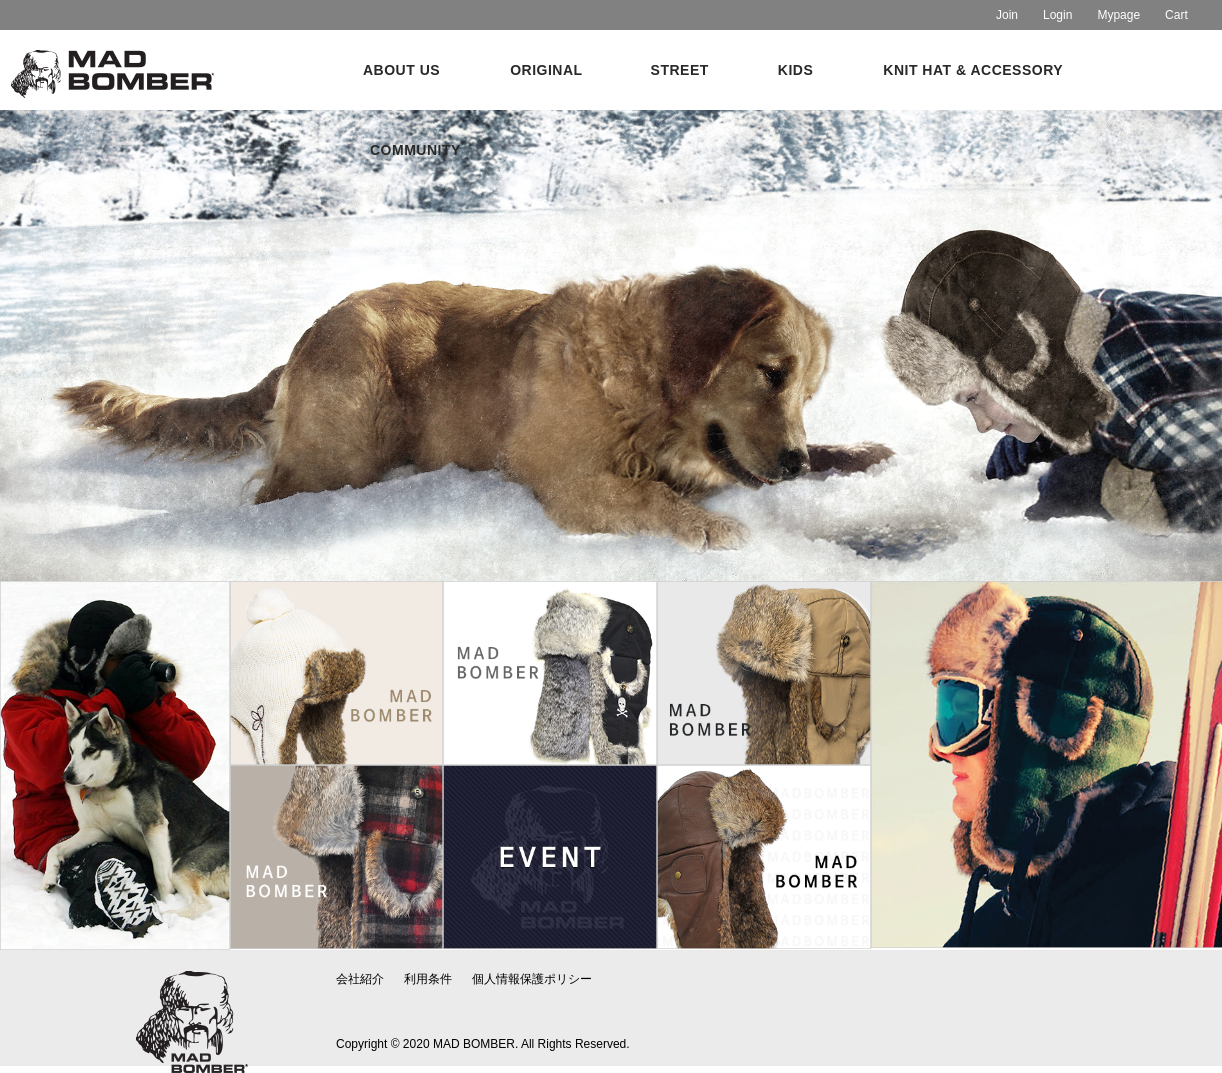 The image size is (1222, 1073). What do you see at coordinates (428, 979) in the screenshot?
I see `利用条件` at bounding box center [428, 979].